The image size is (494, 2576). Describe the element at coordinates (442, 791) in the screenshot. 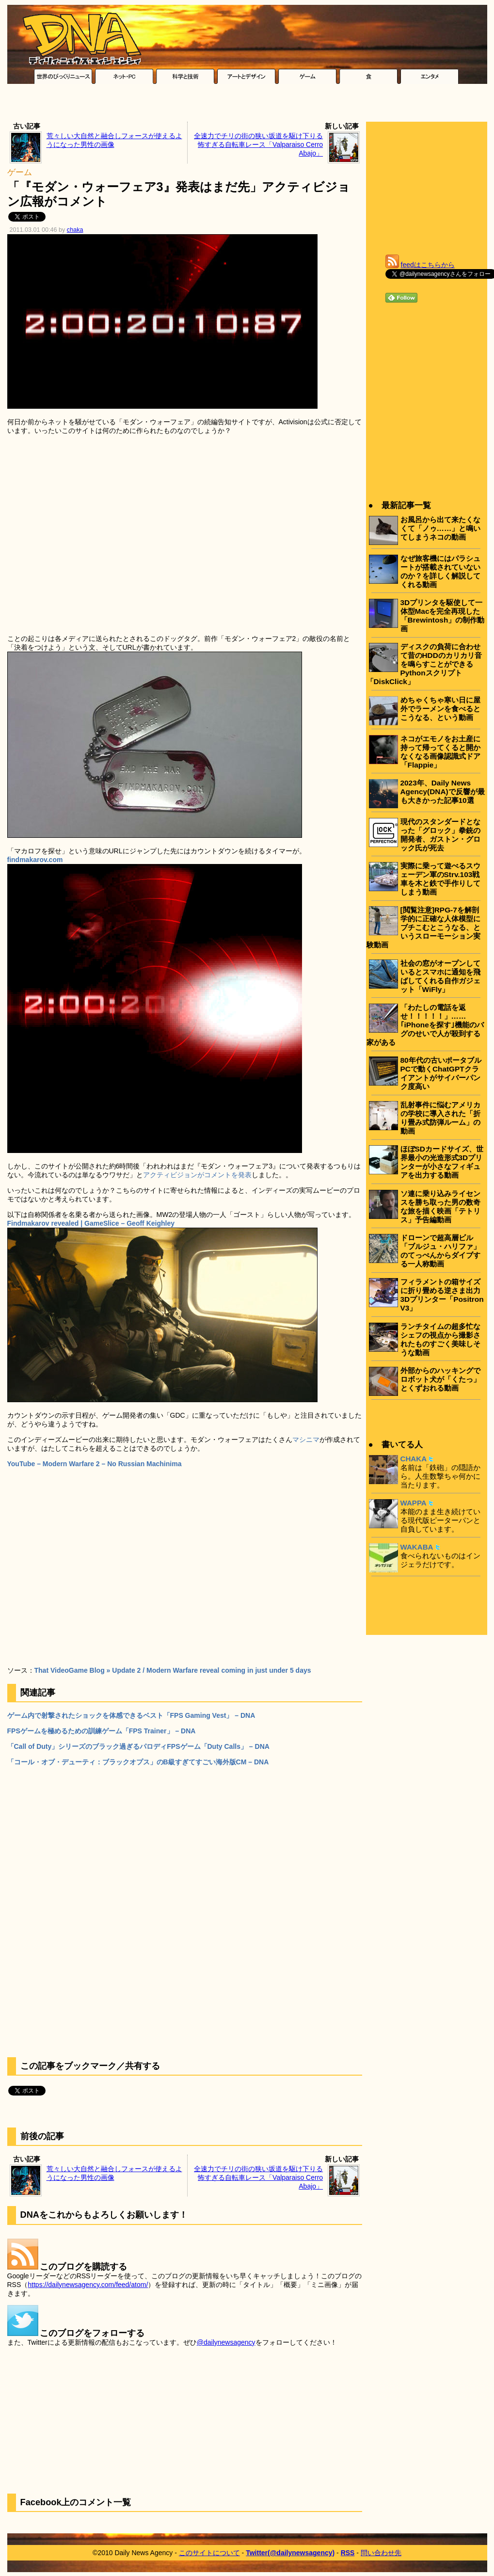

I see `2023年、Daily News Agency(DNA)で反響が最も大きかった記事10選` at that location.